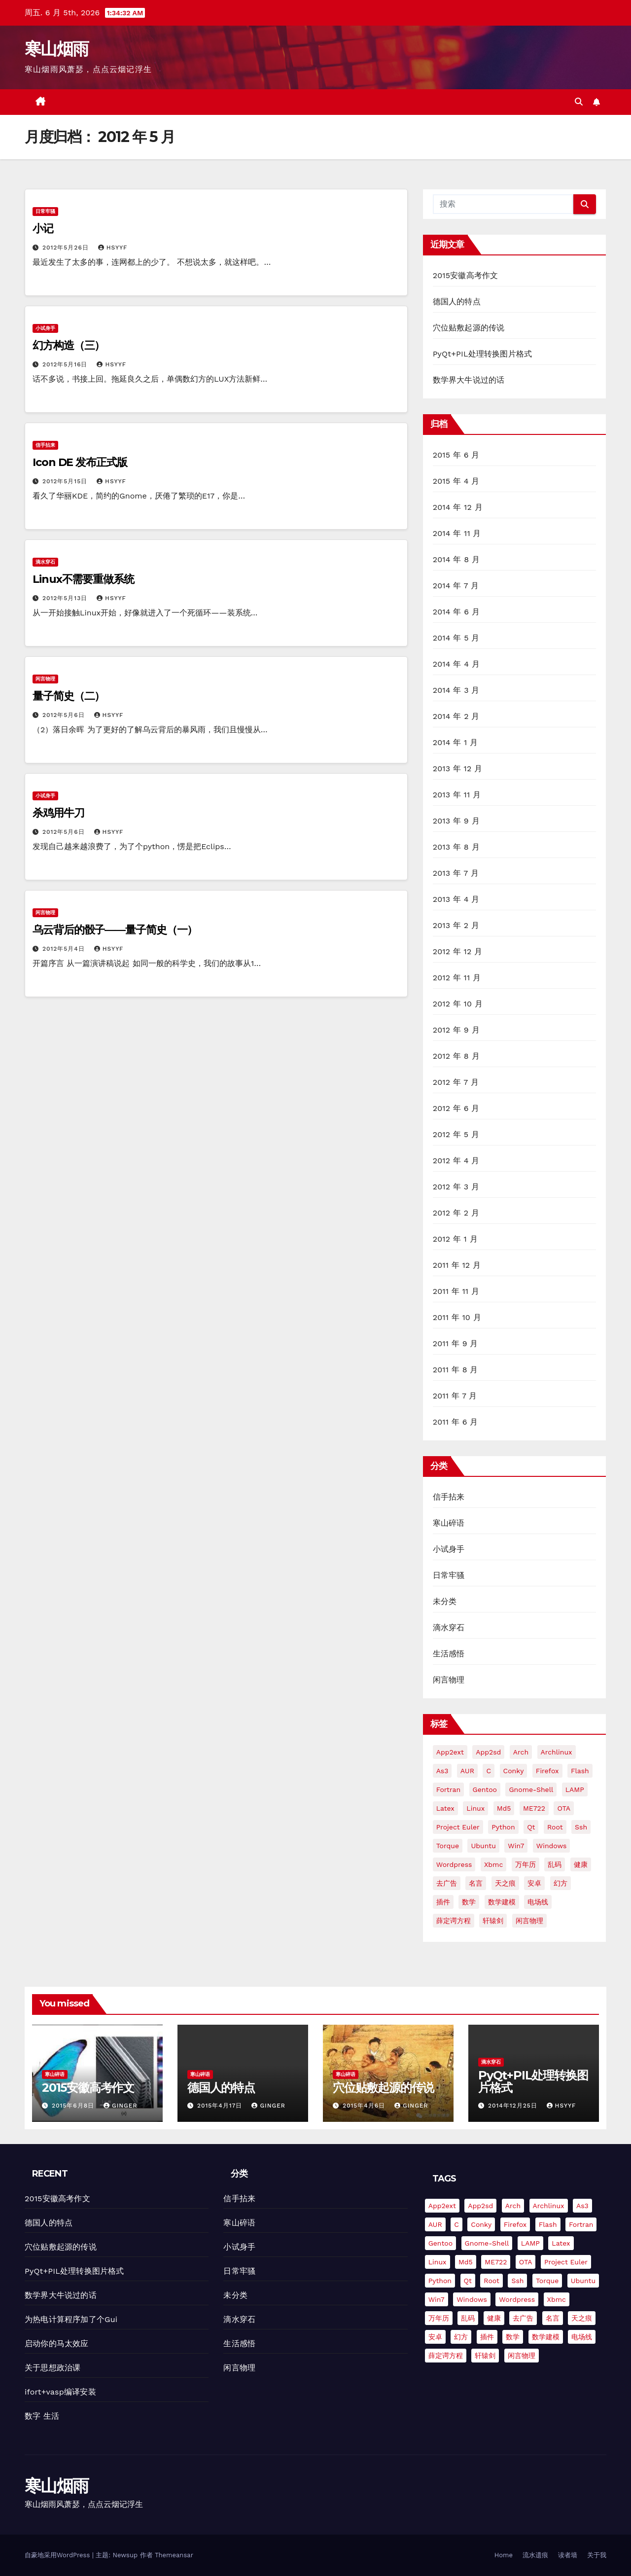  Describe the element at coordinates (469, 380) in the screenshot. I see `数学界大牛说过的话` at that location.